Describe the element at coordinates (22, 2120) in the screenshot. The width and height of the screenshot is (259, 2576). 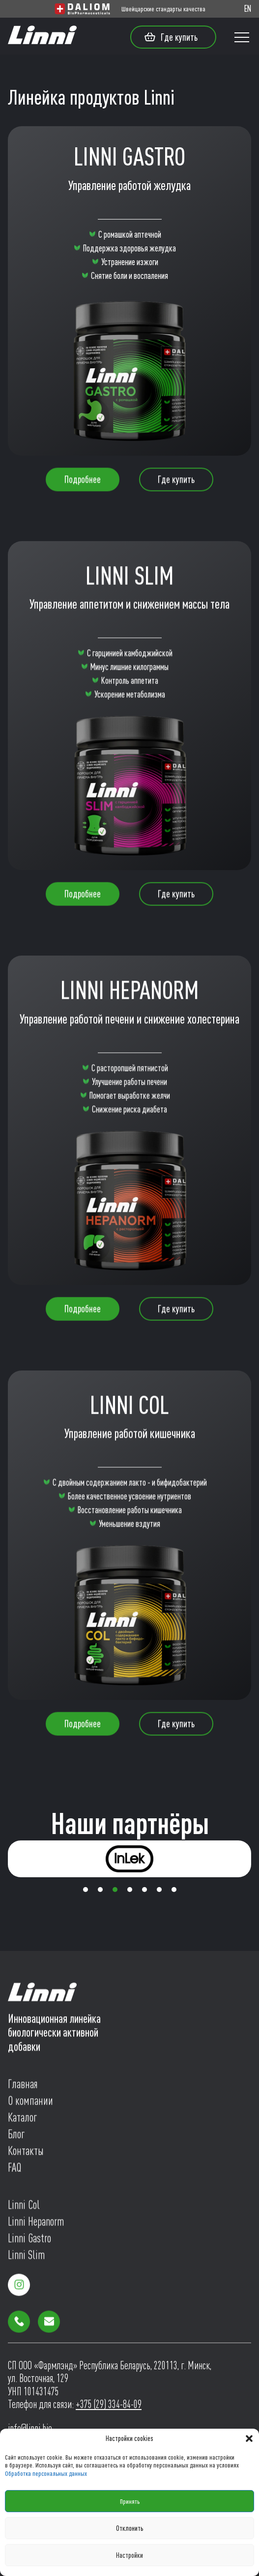
I see `Каталог` at that location.